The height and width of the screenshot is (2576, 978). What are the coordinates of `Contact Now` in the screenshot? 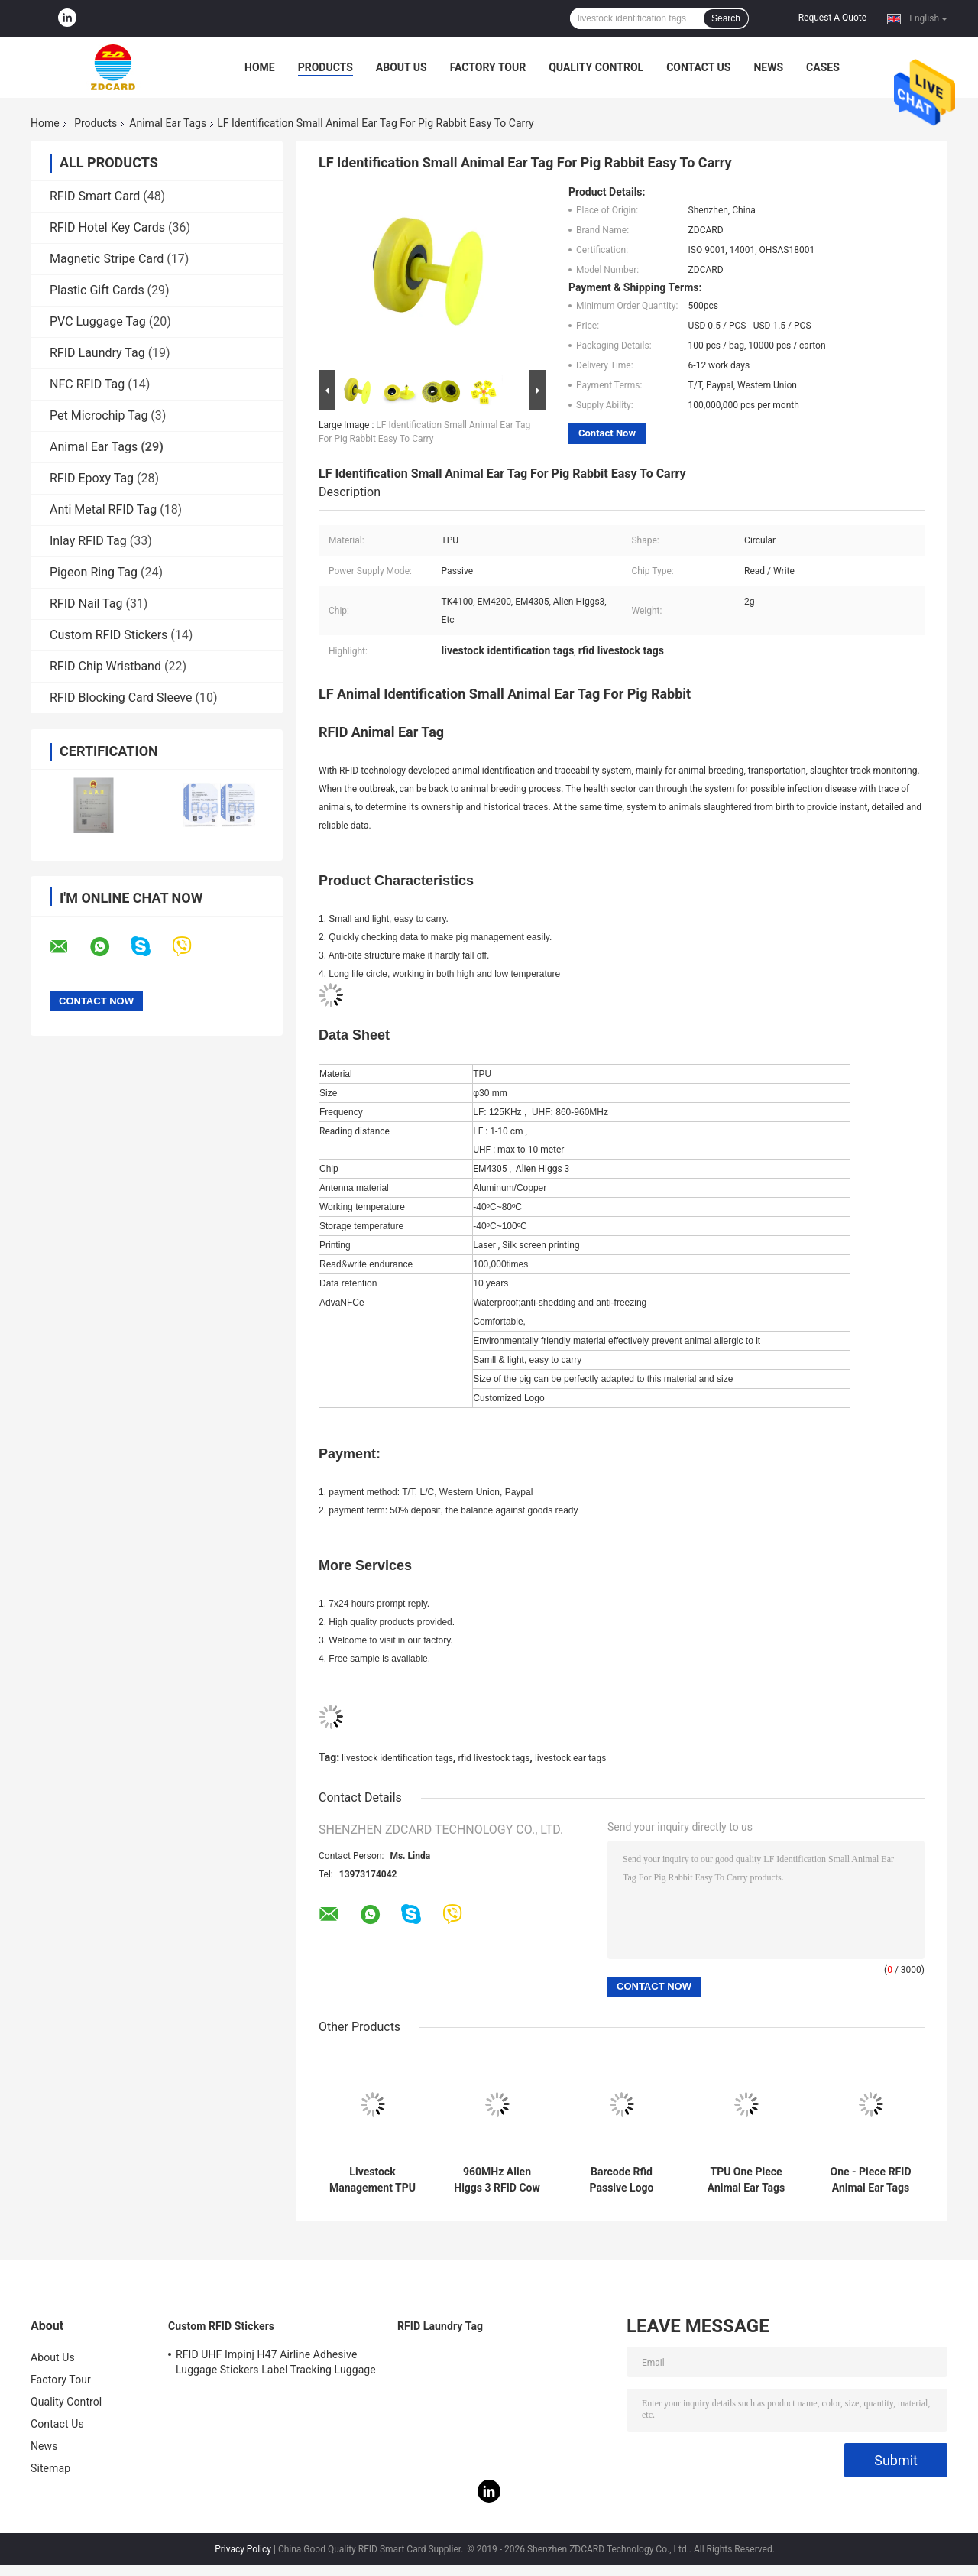 It's located at (607, 433).